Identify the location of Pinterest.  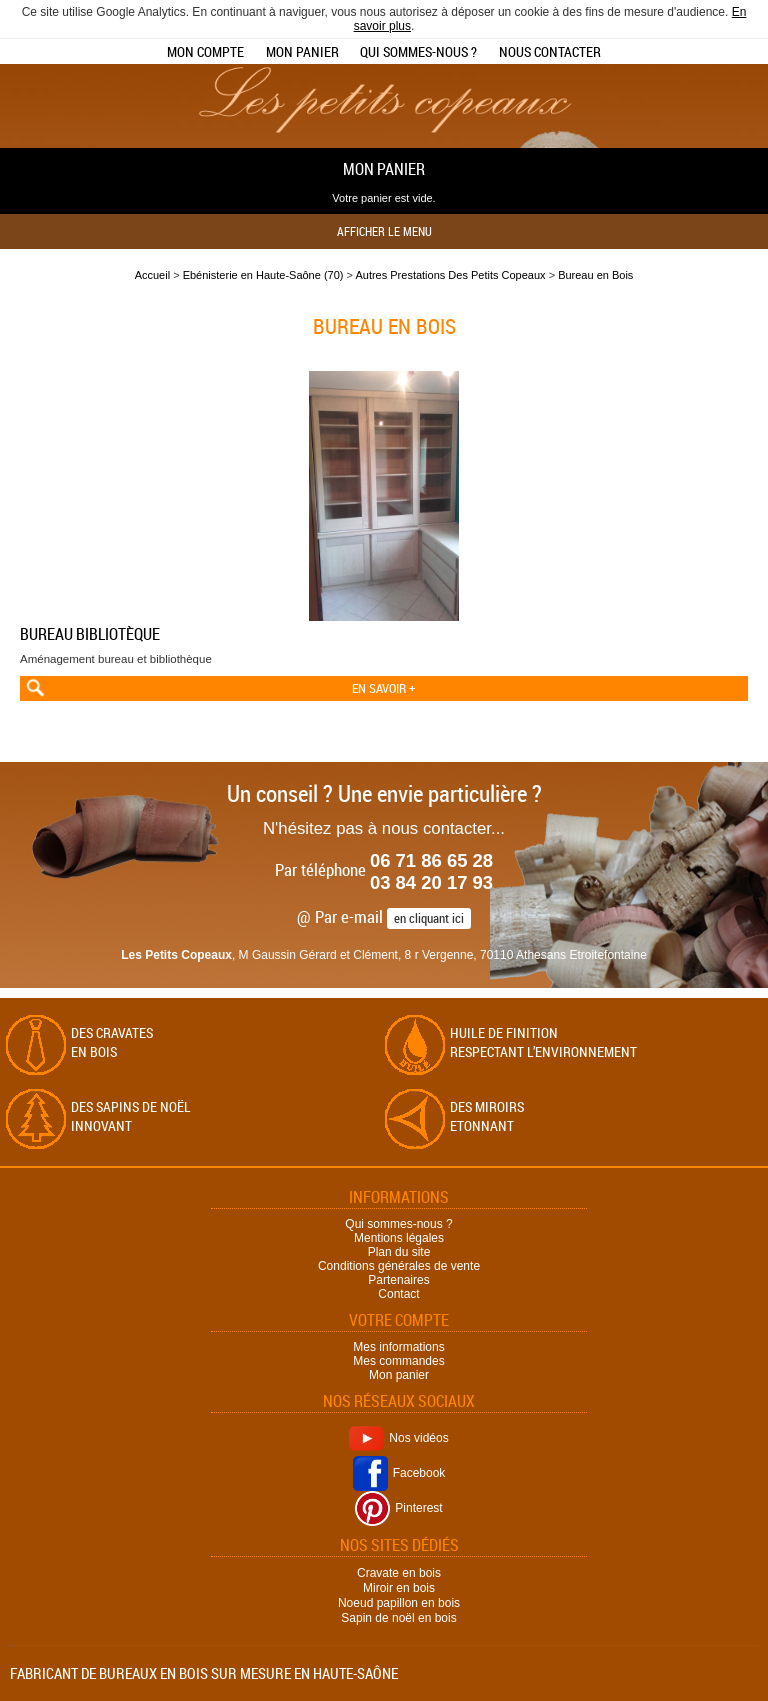
(398, 1508).